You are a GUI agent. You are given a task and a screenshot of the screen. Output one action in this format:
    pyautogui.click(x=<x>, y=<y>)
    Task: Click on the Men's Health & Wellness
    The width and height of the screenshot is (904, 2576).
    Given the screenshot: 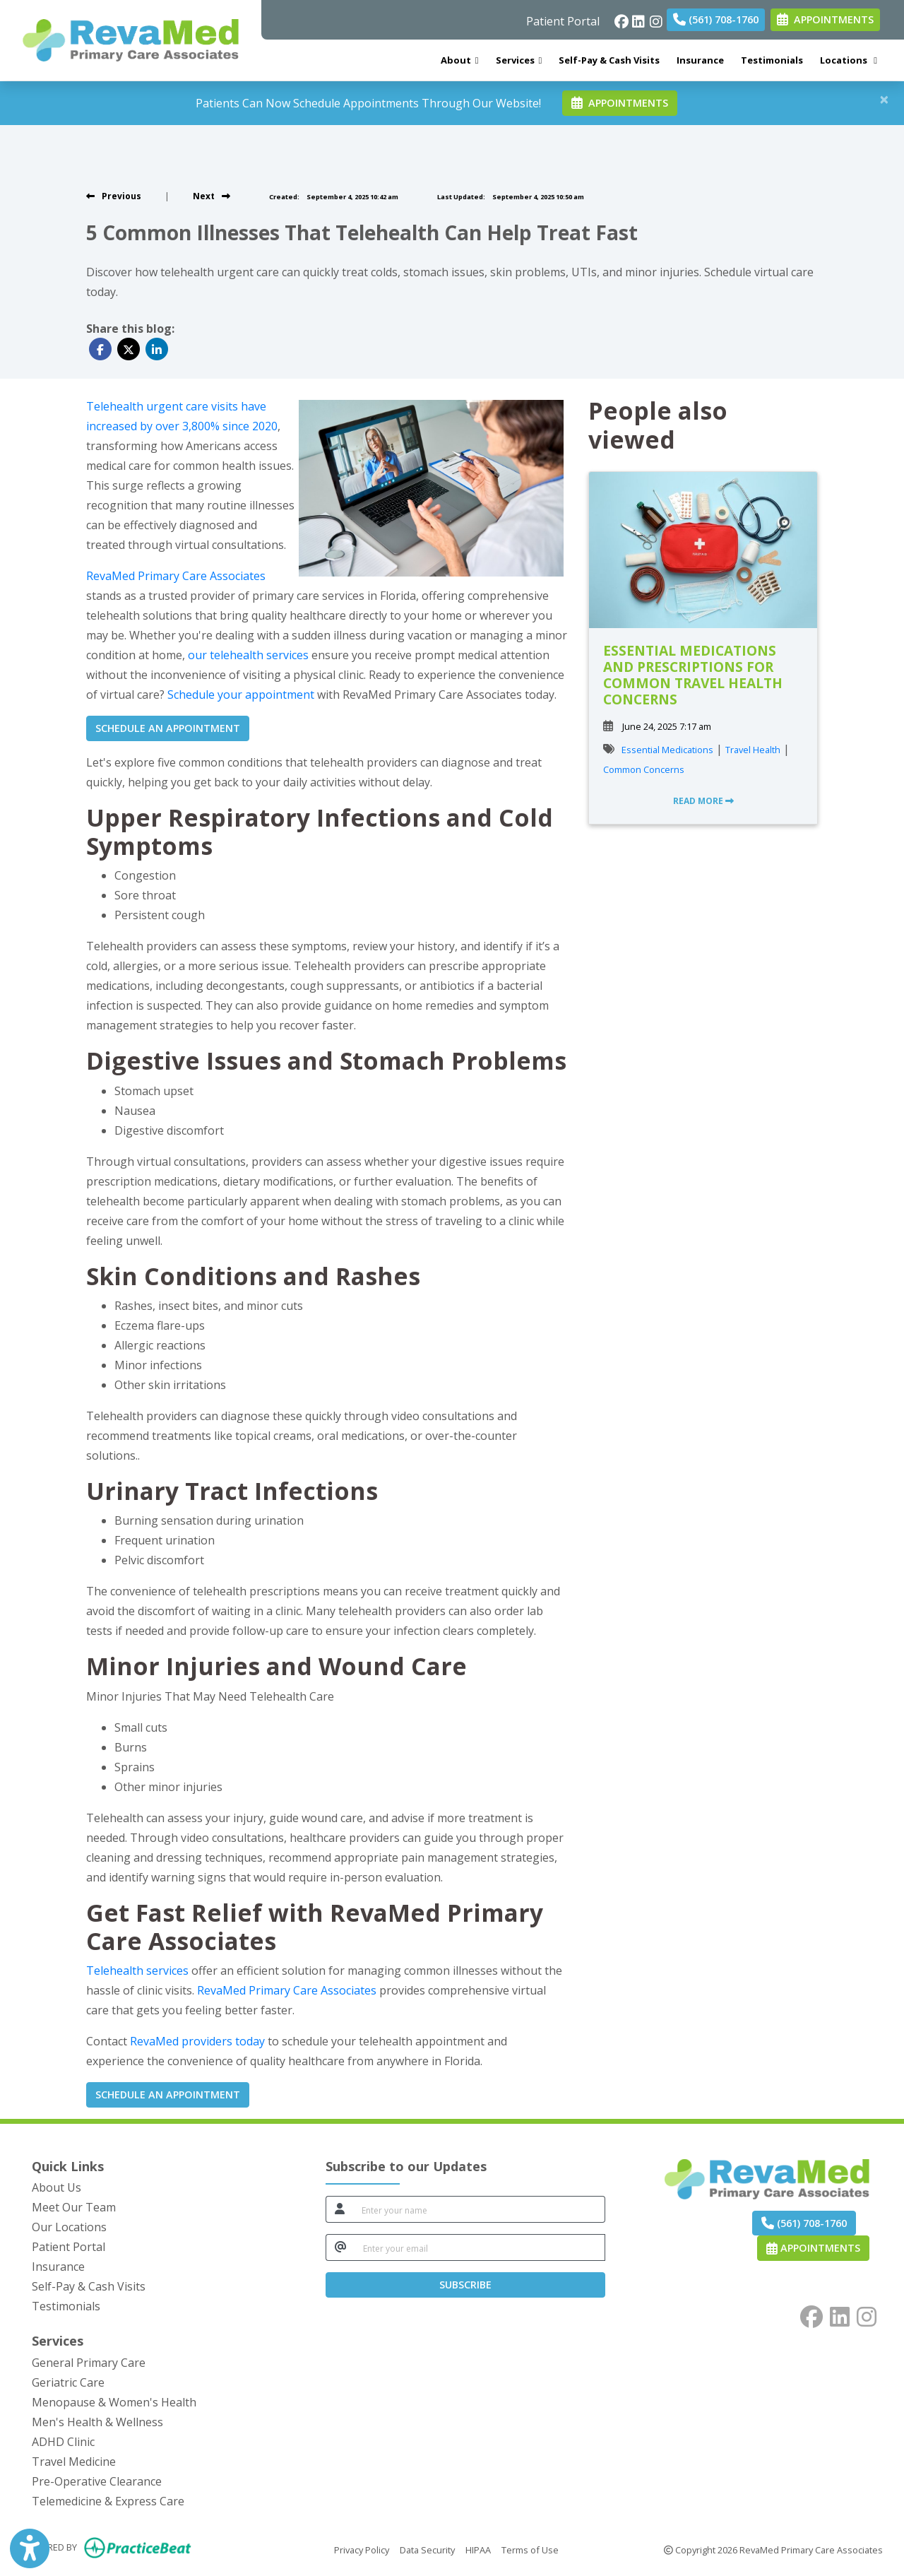 What is the action you would take?
    pyautogui.click(x=97, y=2422)
    